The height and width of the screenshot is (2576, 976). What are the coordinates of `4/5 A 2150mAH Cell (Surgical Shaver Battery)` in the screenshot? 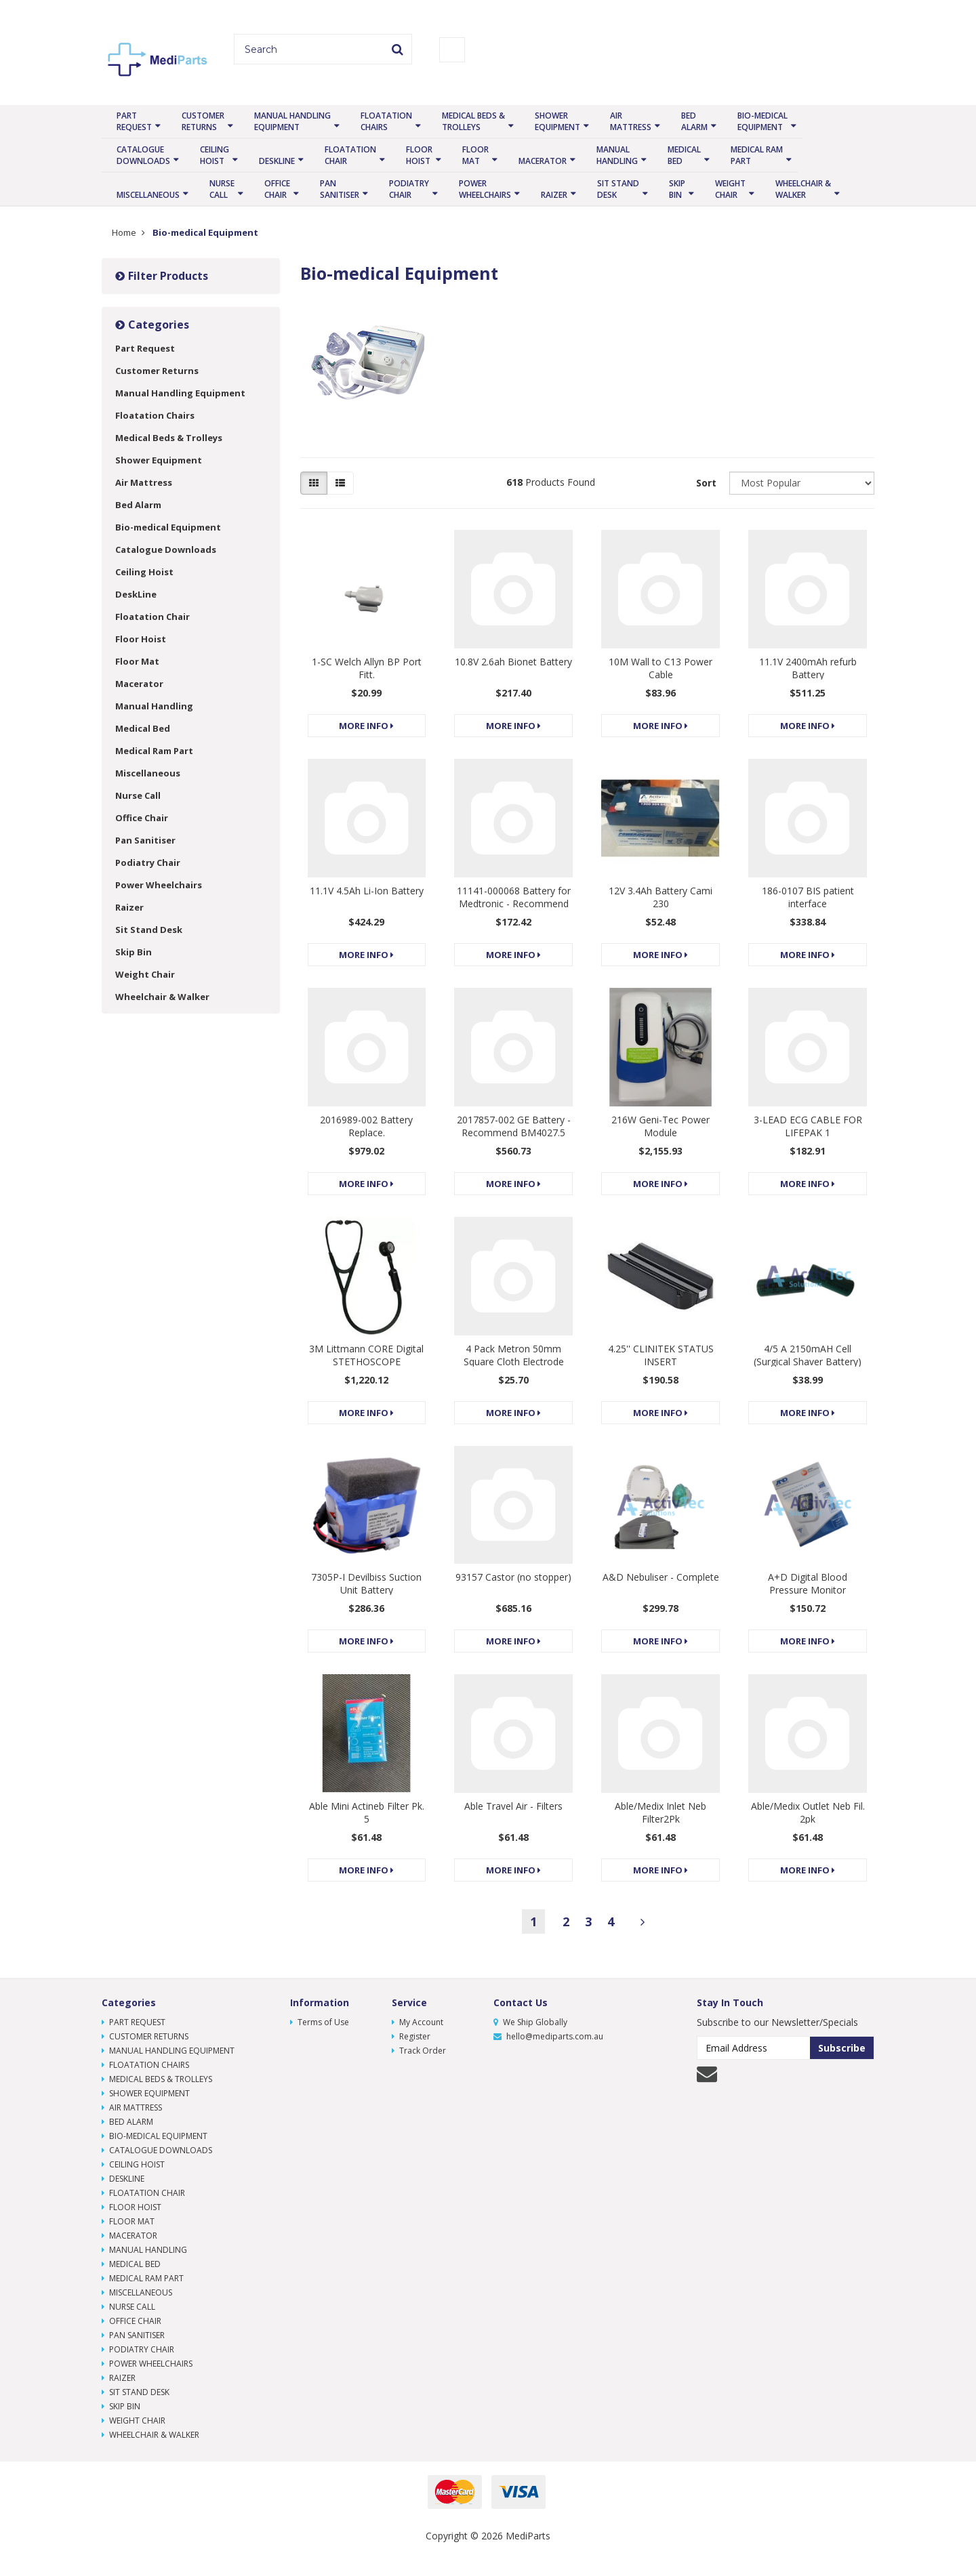 It's located at (807, 1355).